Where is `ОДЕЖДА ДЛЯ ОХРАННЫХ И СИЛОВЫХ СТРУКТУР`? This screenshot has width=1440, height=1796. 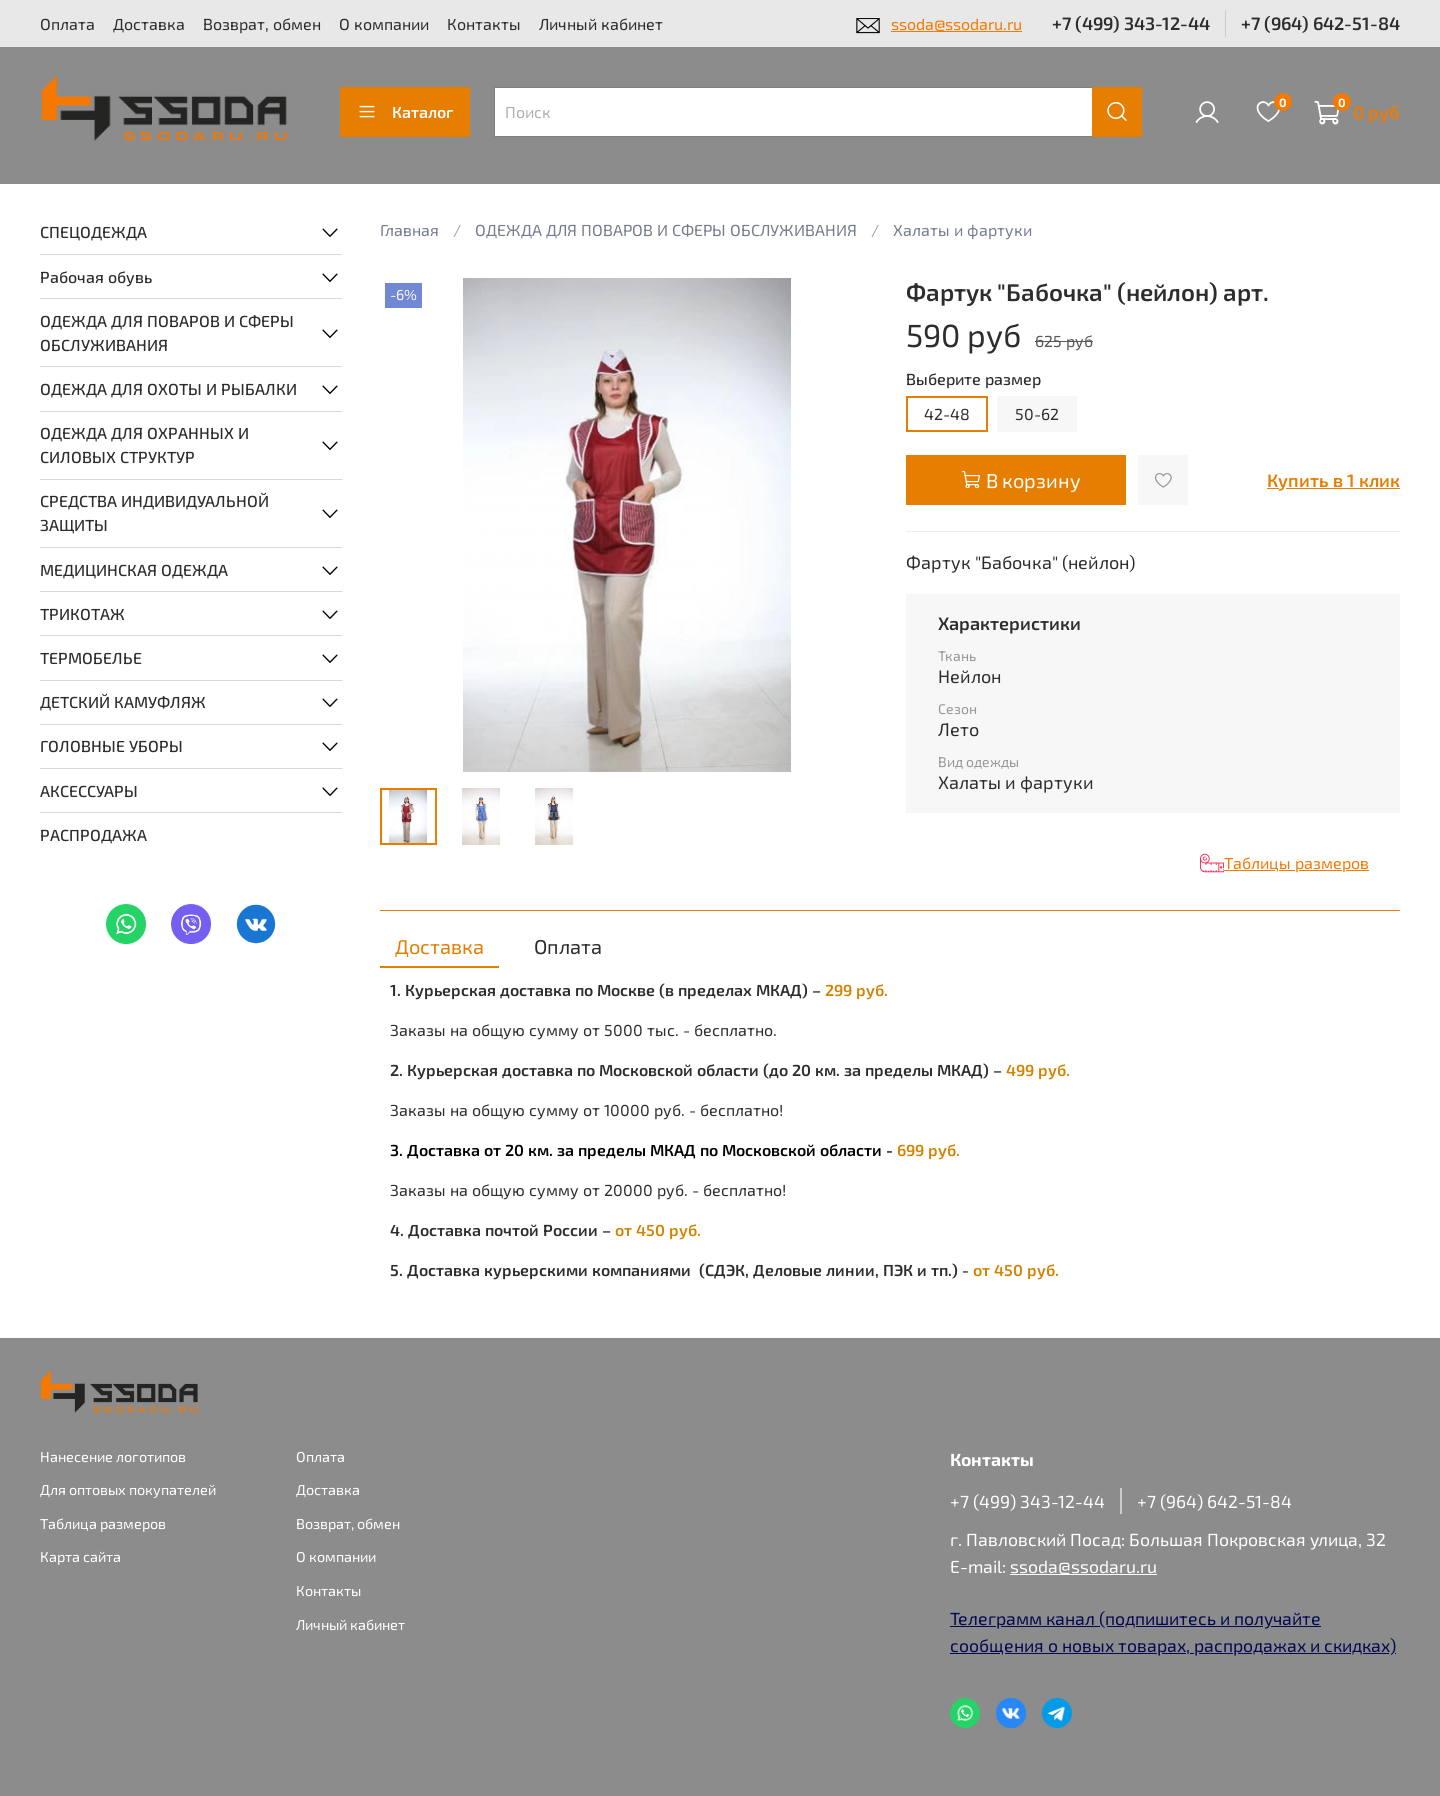
ОДЕЖДА ДЛЯ ОХРАННЫХ И СИЛОВЫХ СТРУКТУР is located at coordinates (144, 444).